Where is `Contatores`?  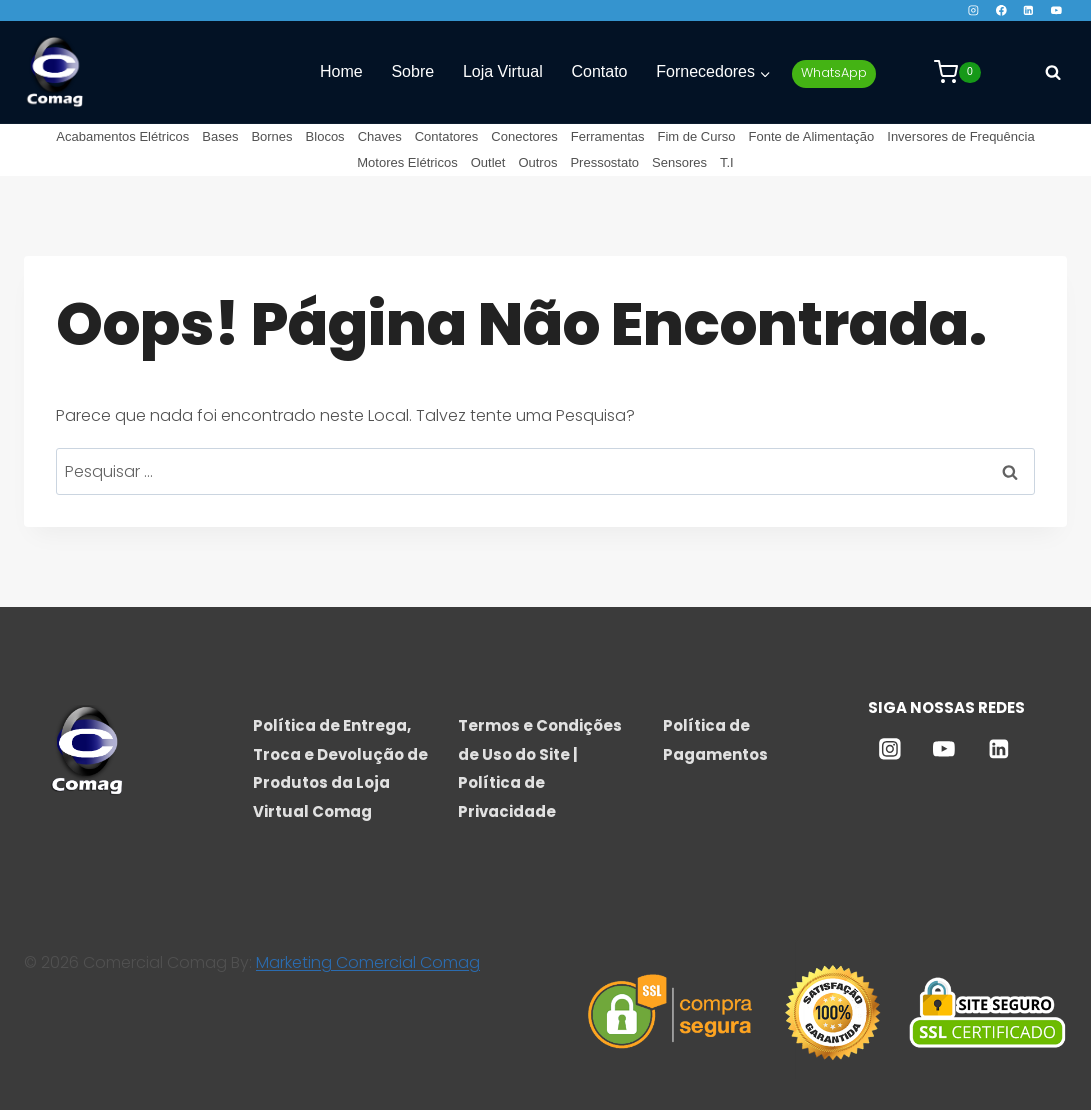 Contatores is located at coordinates (447, 136).